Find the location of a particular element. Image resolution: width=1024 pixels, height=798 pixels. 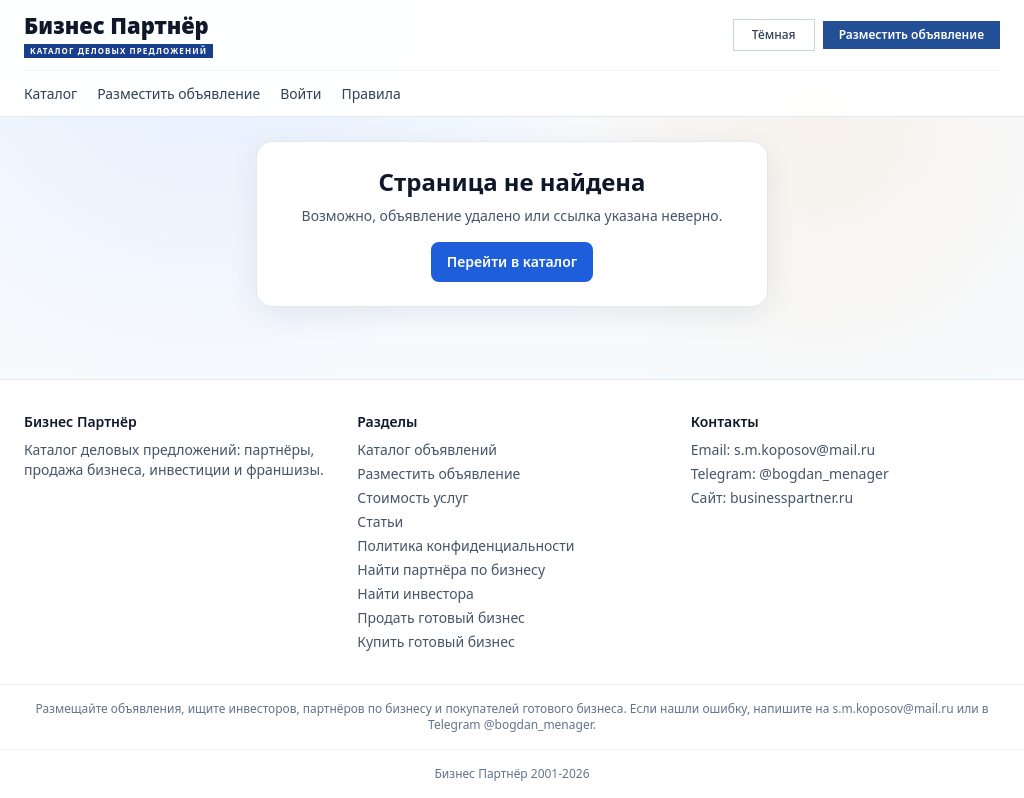

Каталог is located at coordinates (50, 93).